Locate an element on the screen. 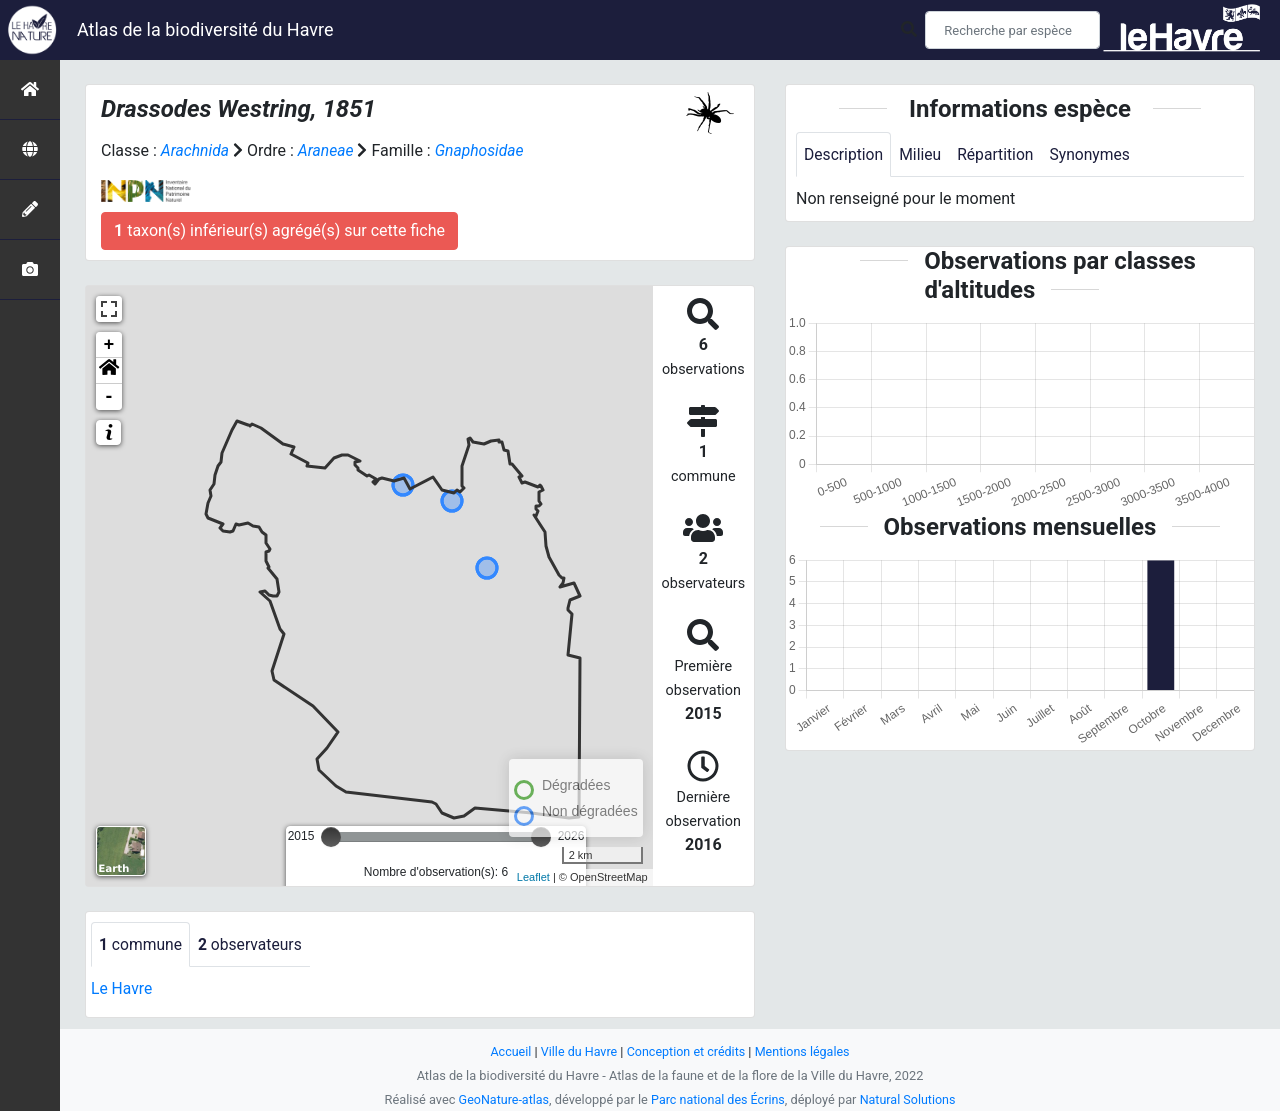 This screenshot has height=1111, width=1280. Ville du Havre is located at coordinates (577, 1051).